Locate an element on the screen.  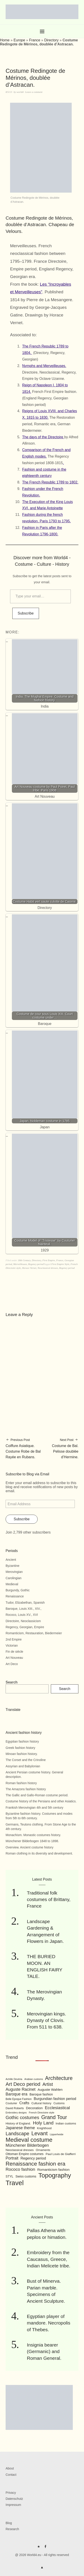
Baroque fashion [Baroque fashion (111 items)] is located at coordinates (41, 2094).